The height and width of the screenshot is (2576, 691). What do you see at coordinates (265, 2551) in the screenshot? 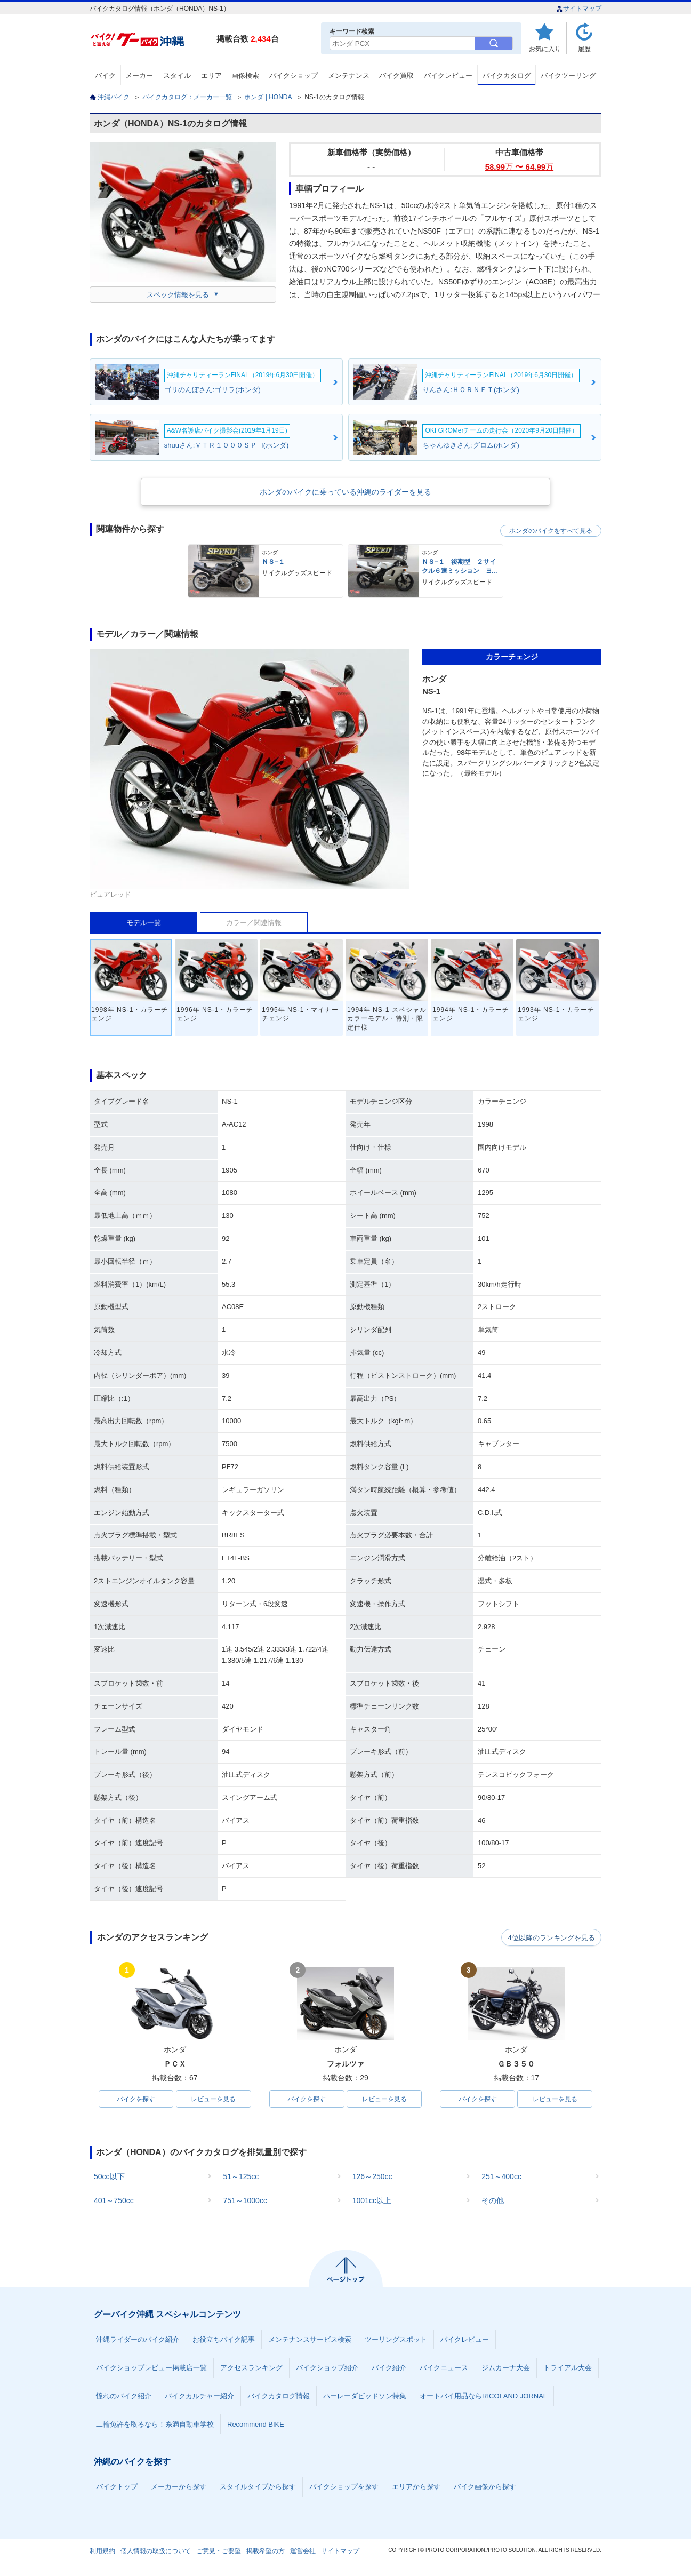
I see `掲載希望の方` at bounding box center [265, 2551].